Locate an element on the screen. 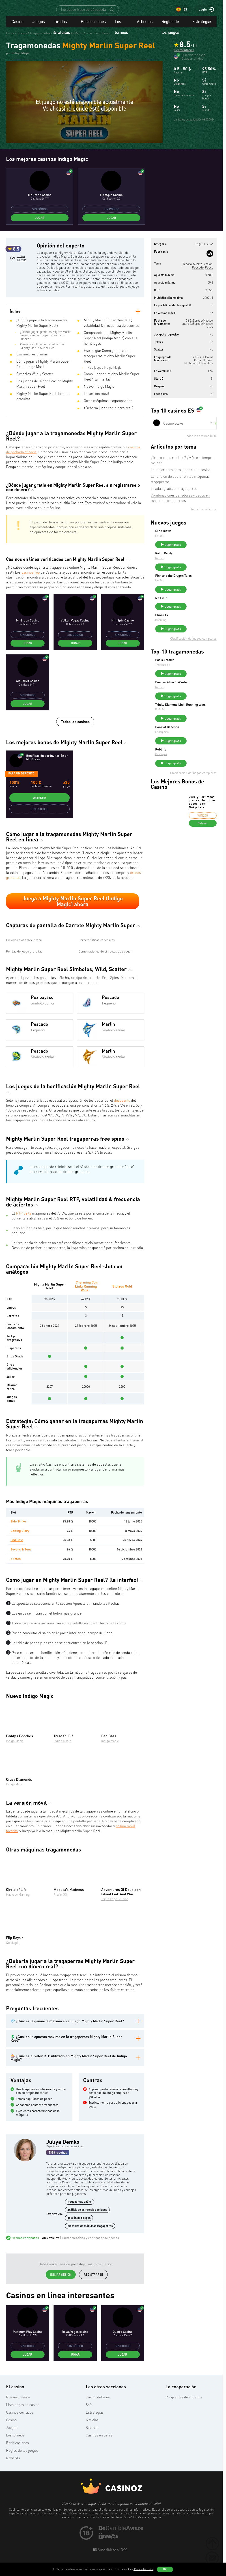 Image resolution: width=226 pixels, height=2576 pixels. Casino del mes is located at coordinates (98, 2470).